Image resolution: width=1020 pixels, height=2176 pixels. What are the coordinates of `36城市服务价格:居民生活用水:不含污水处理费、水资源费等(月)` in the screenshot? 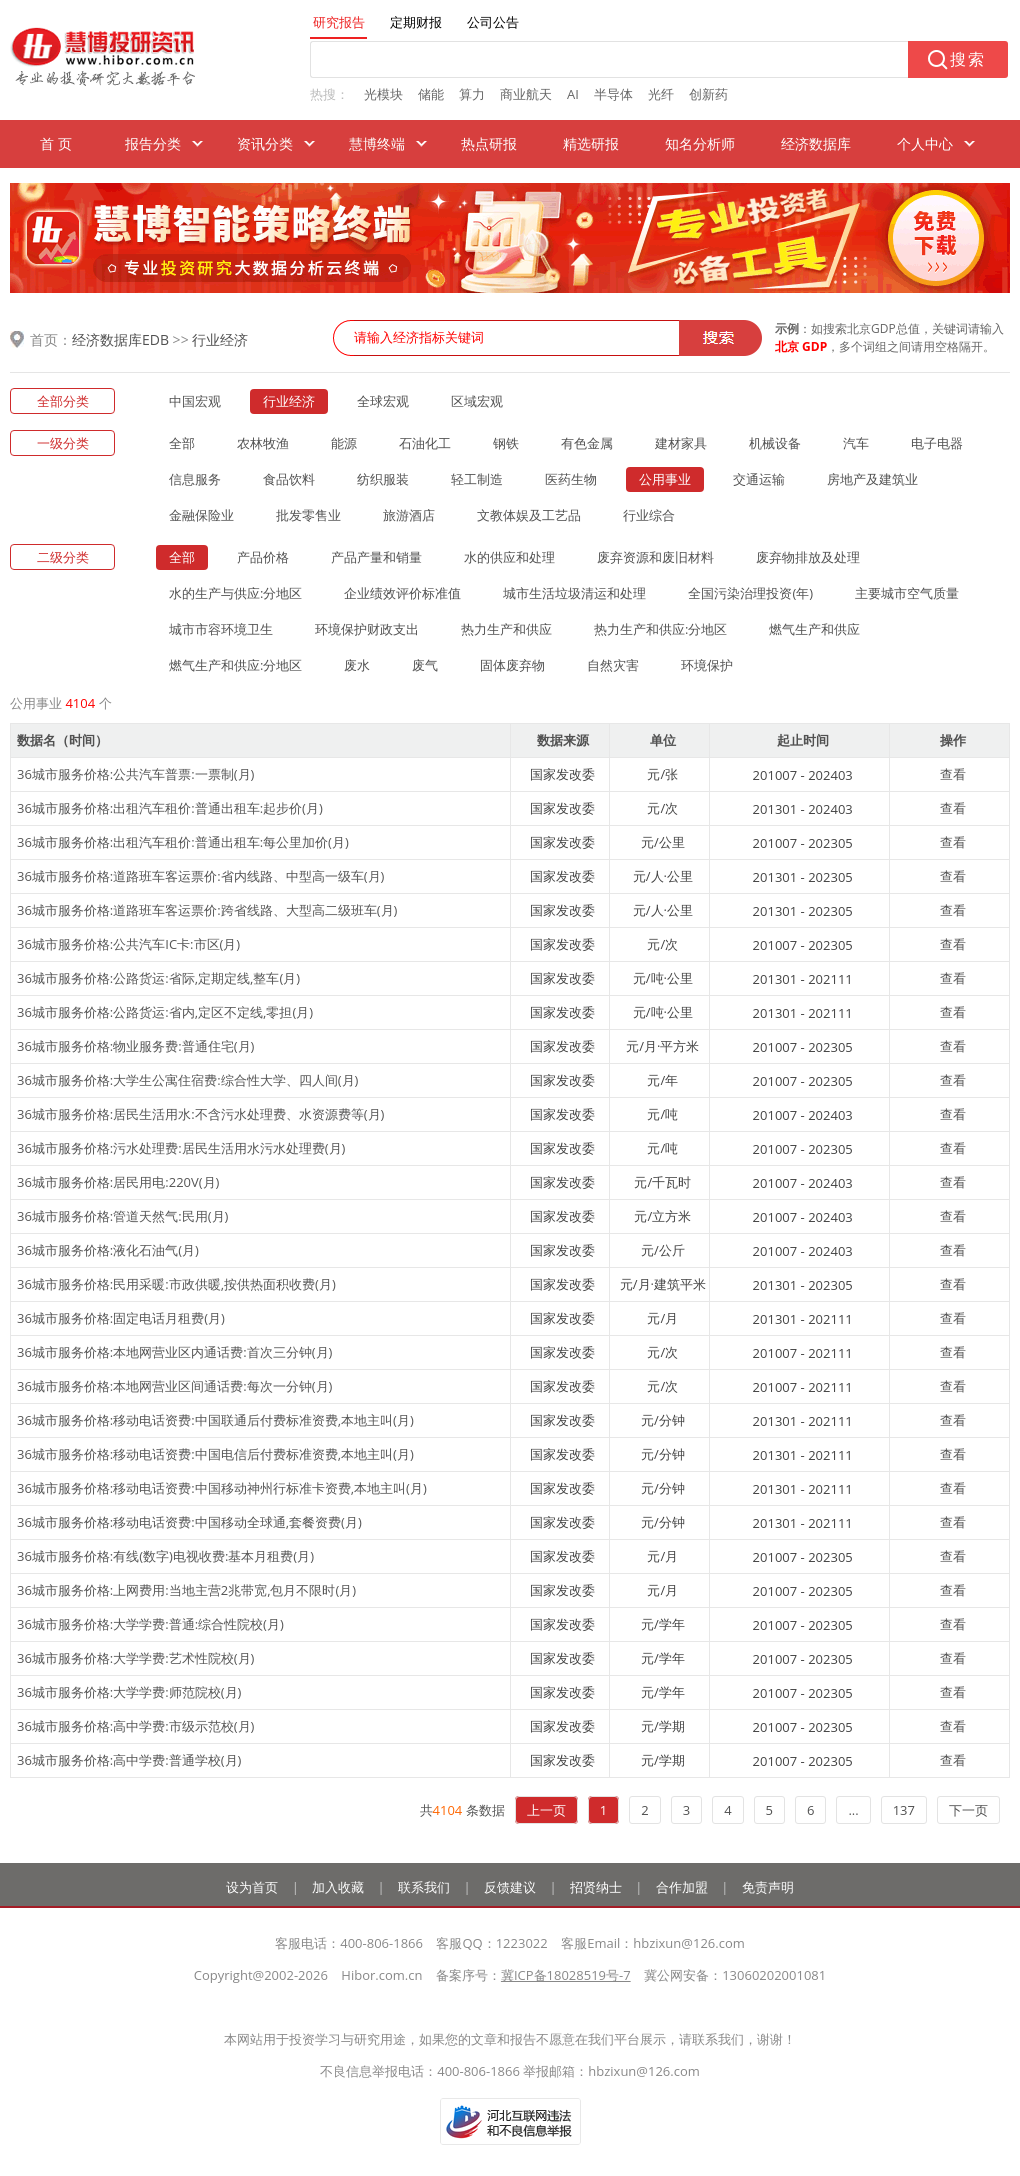 It's located at (200, 1114).